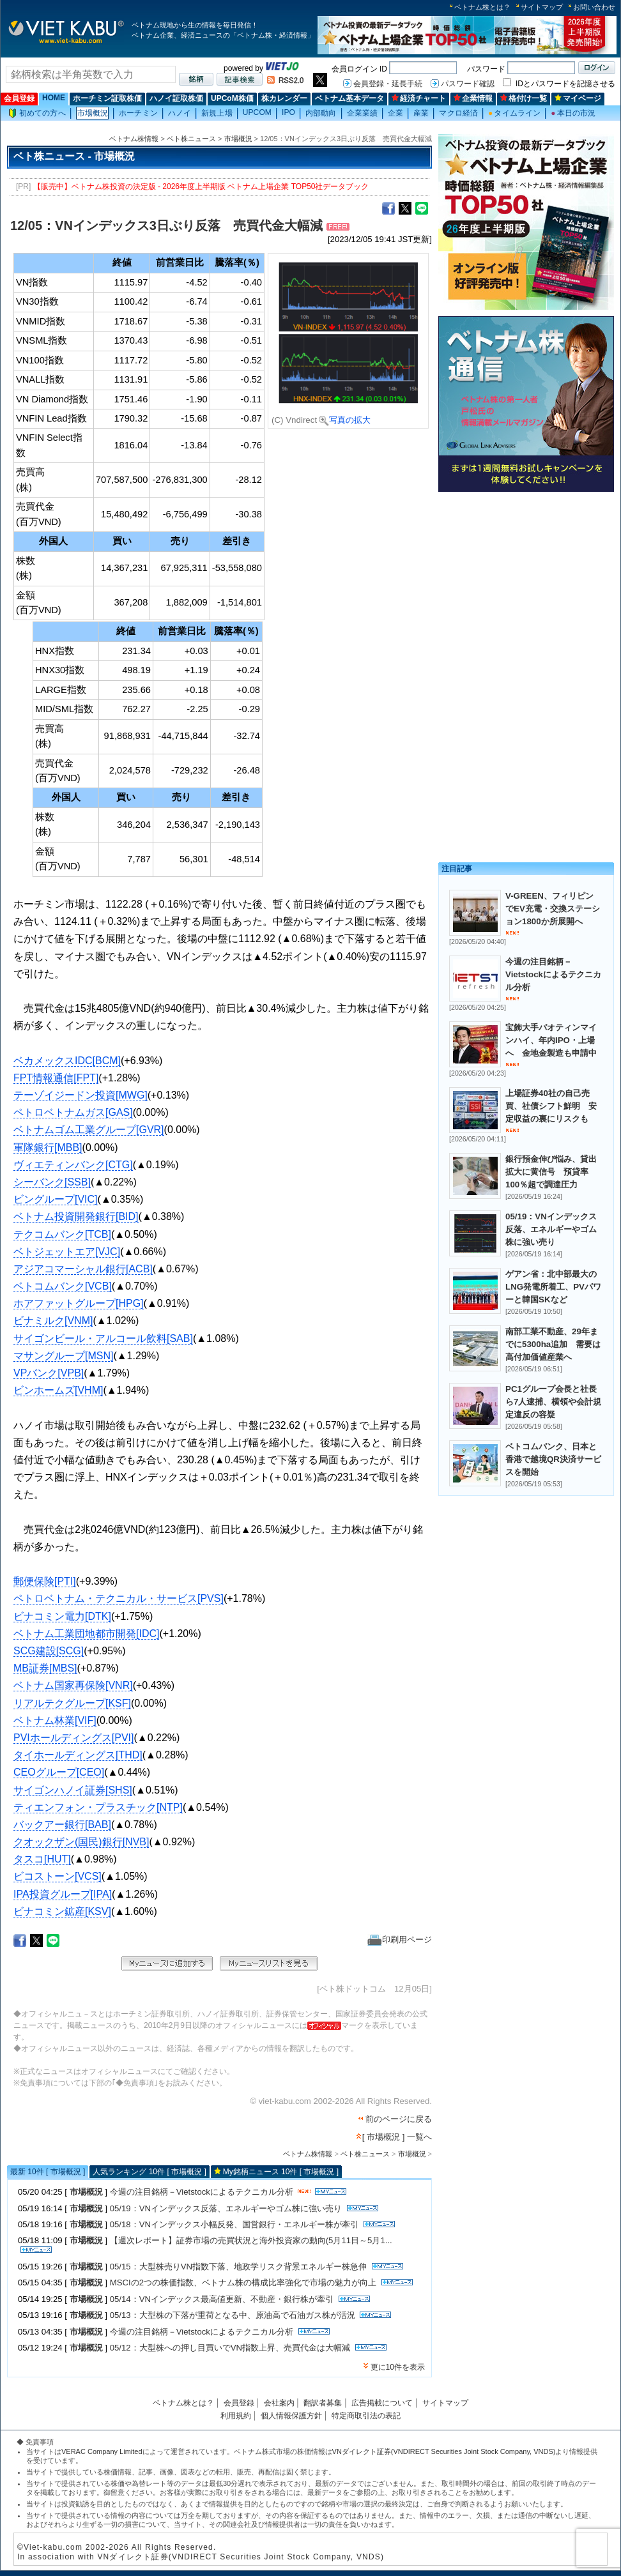  Describe the element at coordinates (238, 2266) in the screenshot. I see `05/15：大型株売りVN指数下落、地政学リスク背景エネルギー株急伸` at that location.